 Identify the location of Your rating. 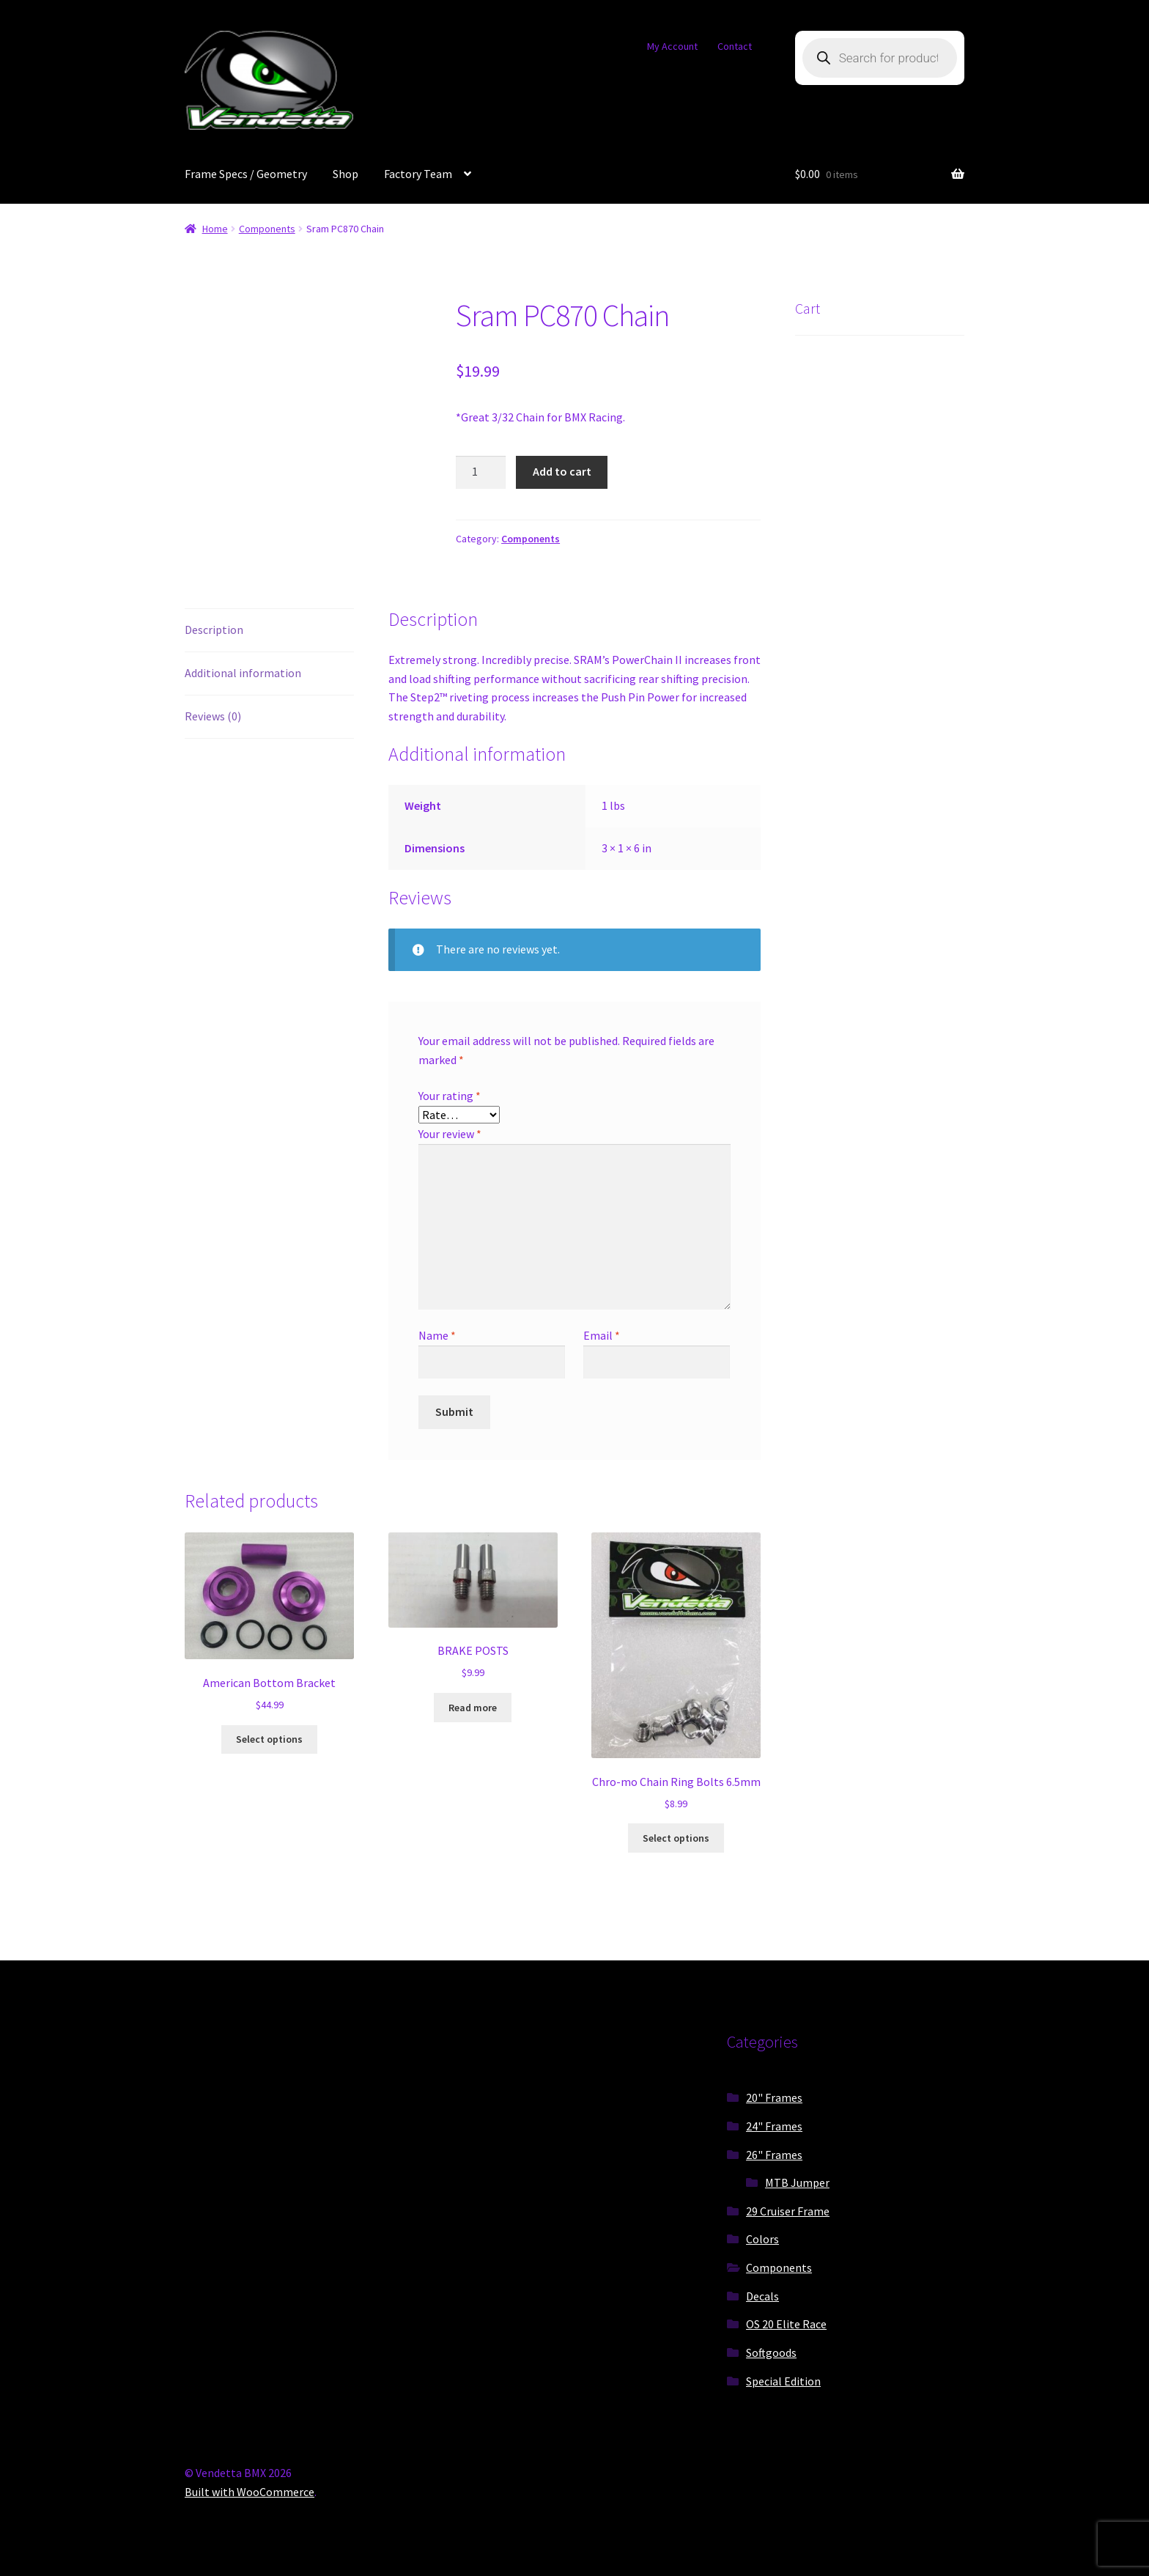
(449, 1095).